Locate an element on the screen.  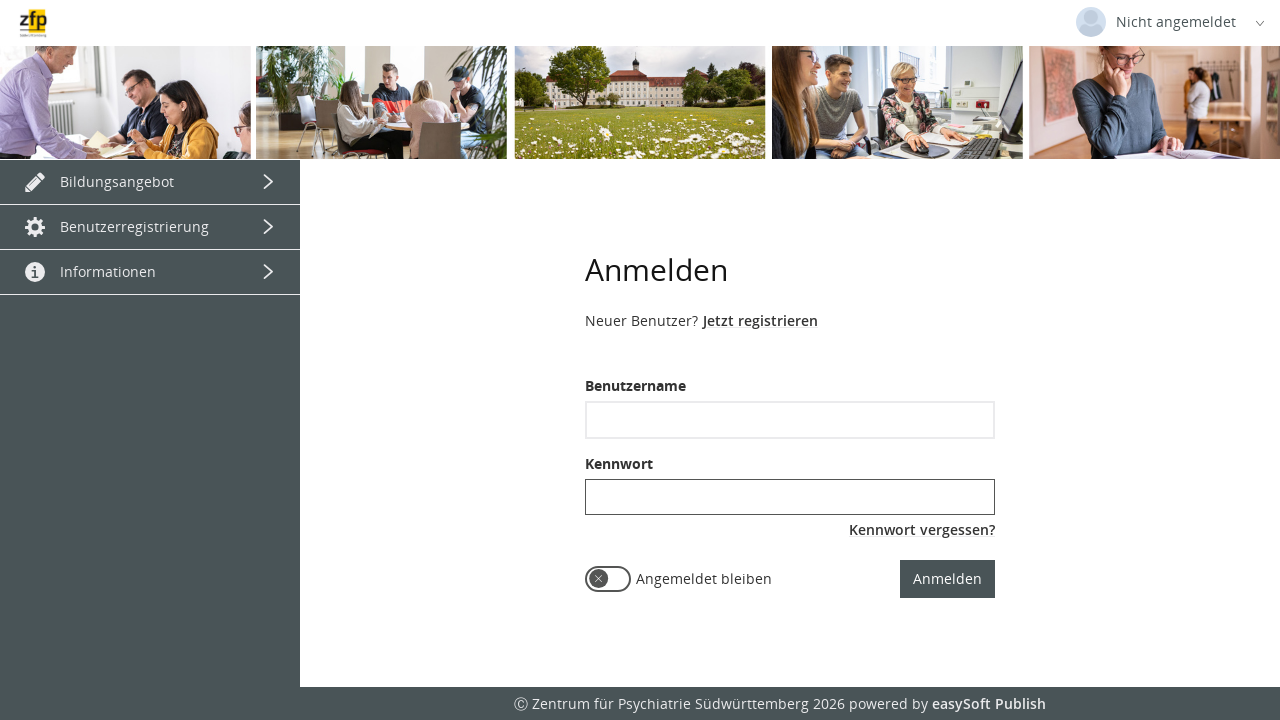
Kennwort is located at coordinates (619, 463).